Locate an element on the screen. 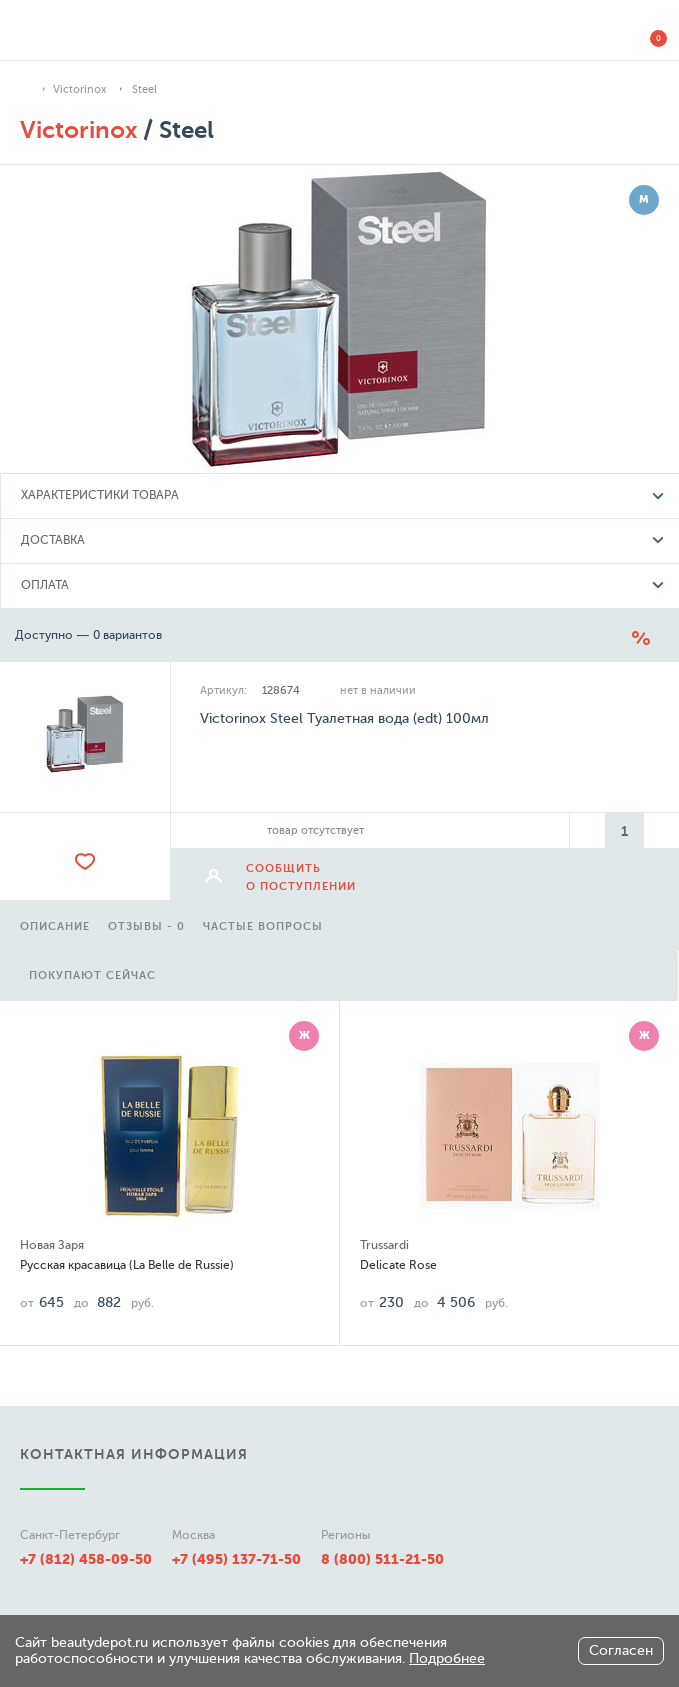  Согласен is located at coordinates (621, 1650).